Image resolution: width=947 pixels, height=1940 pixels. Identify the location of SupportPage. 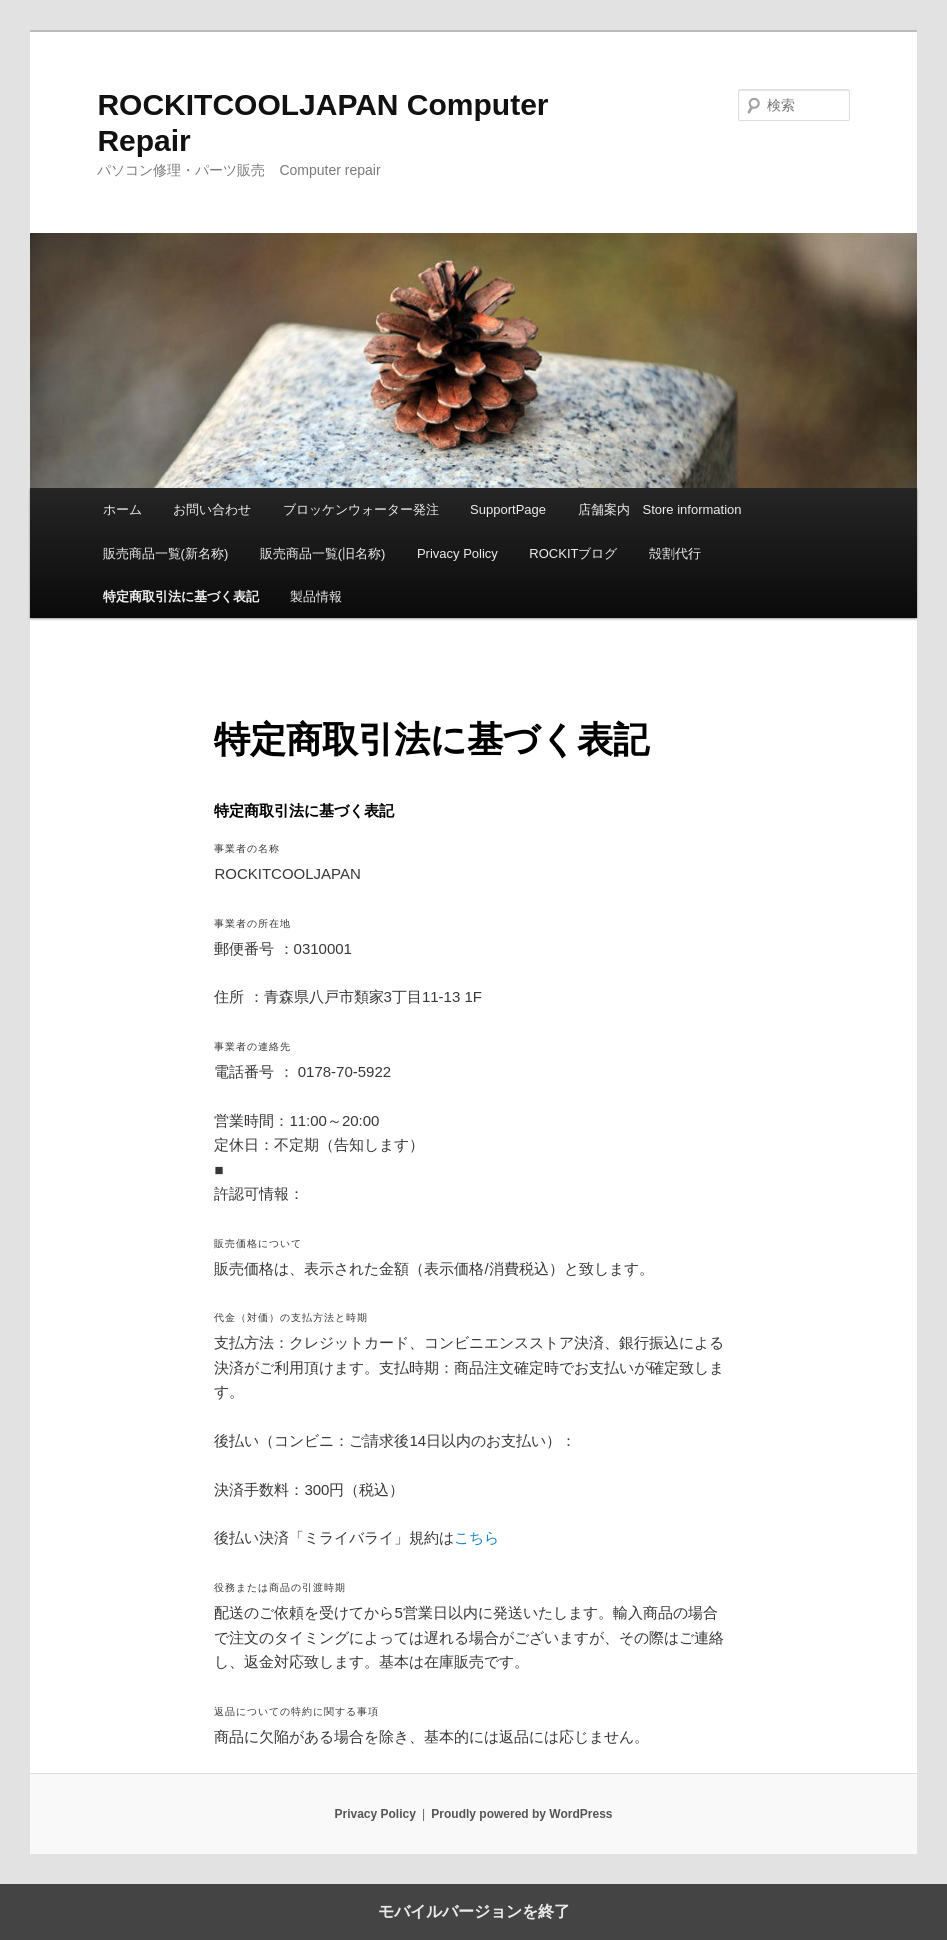
(508, 509).